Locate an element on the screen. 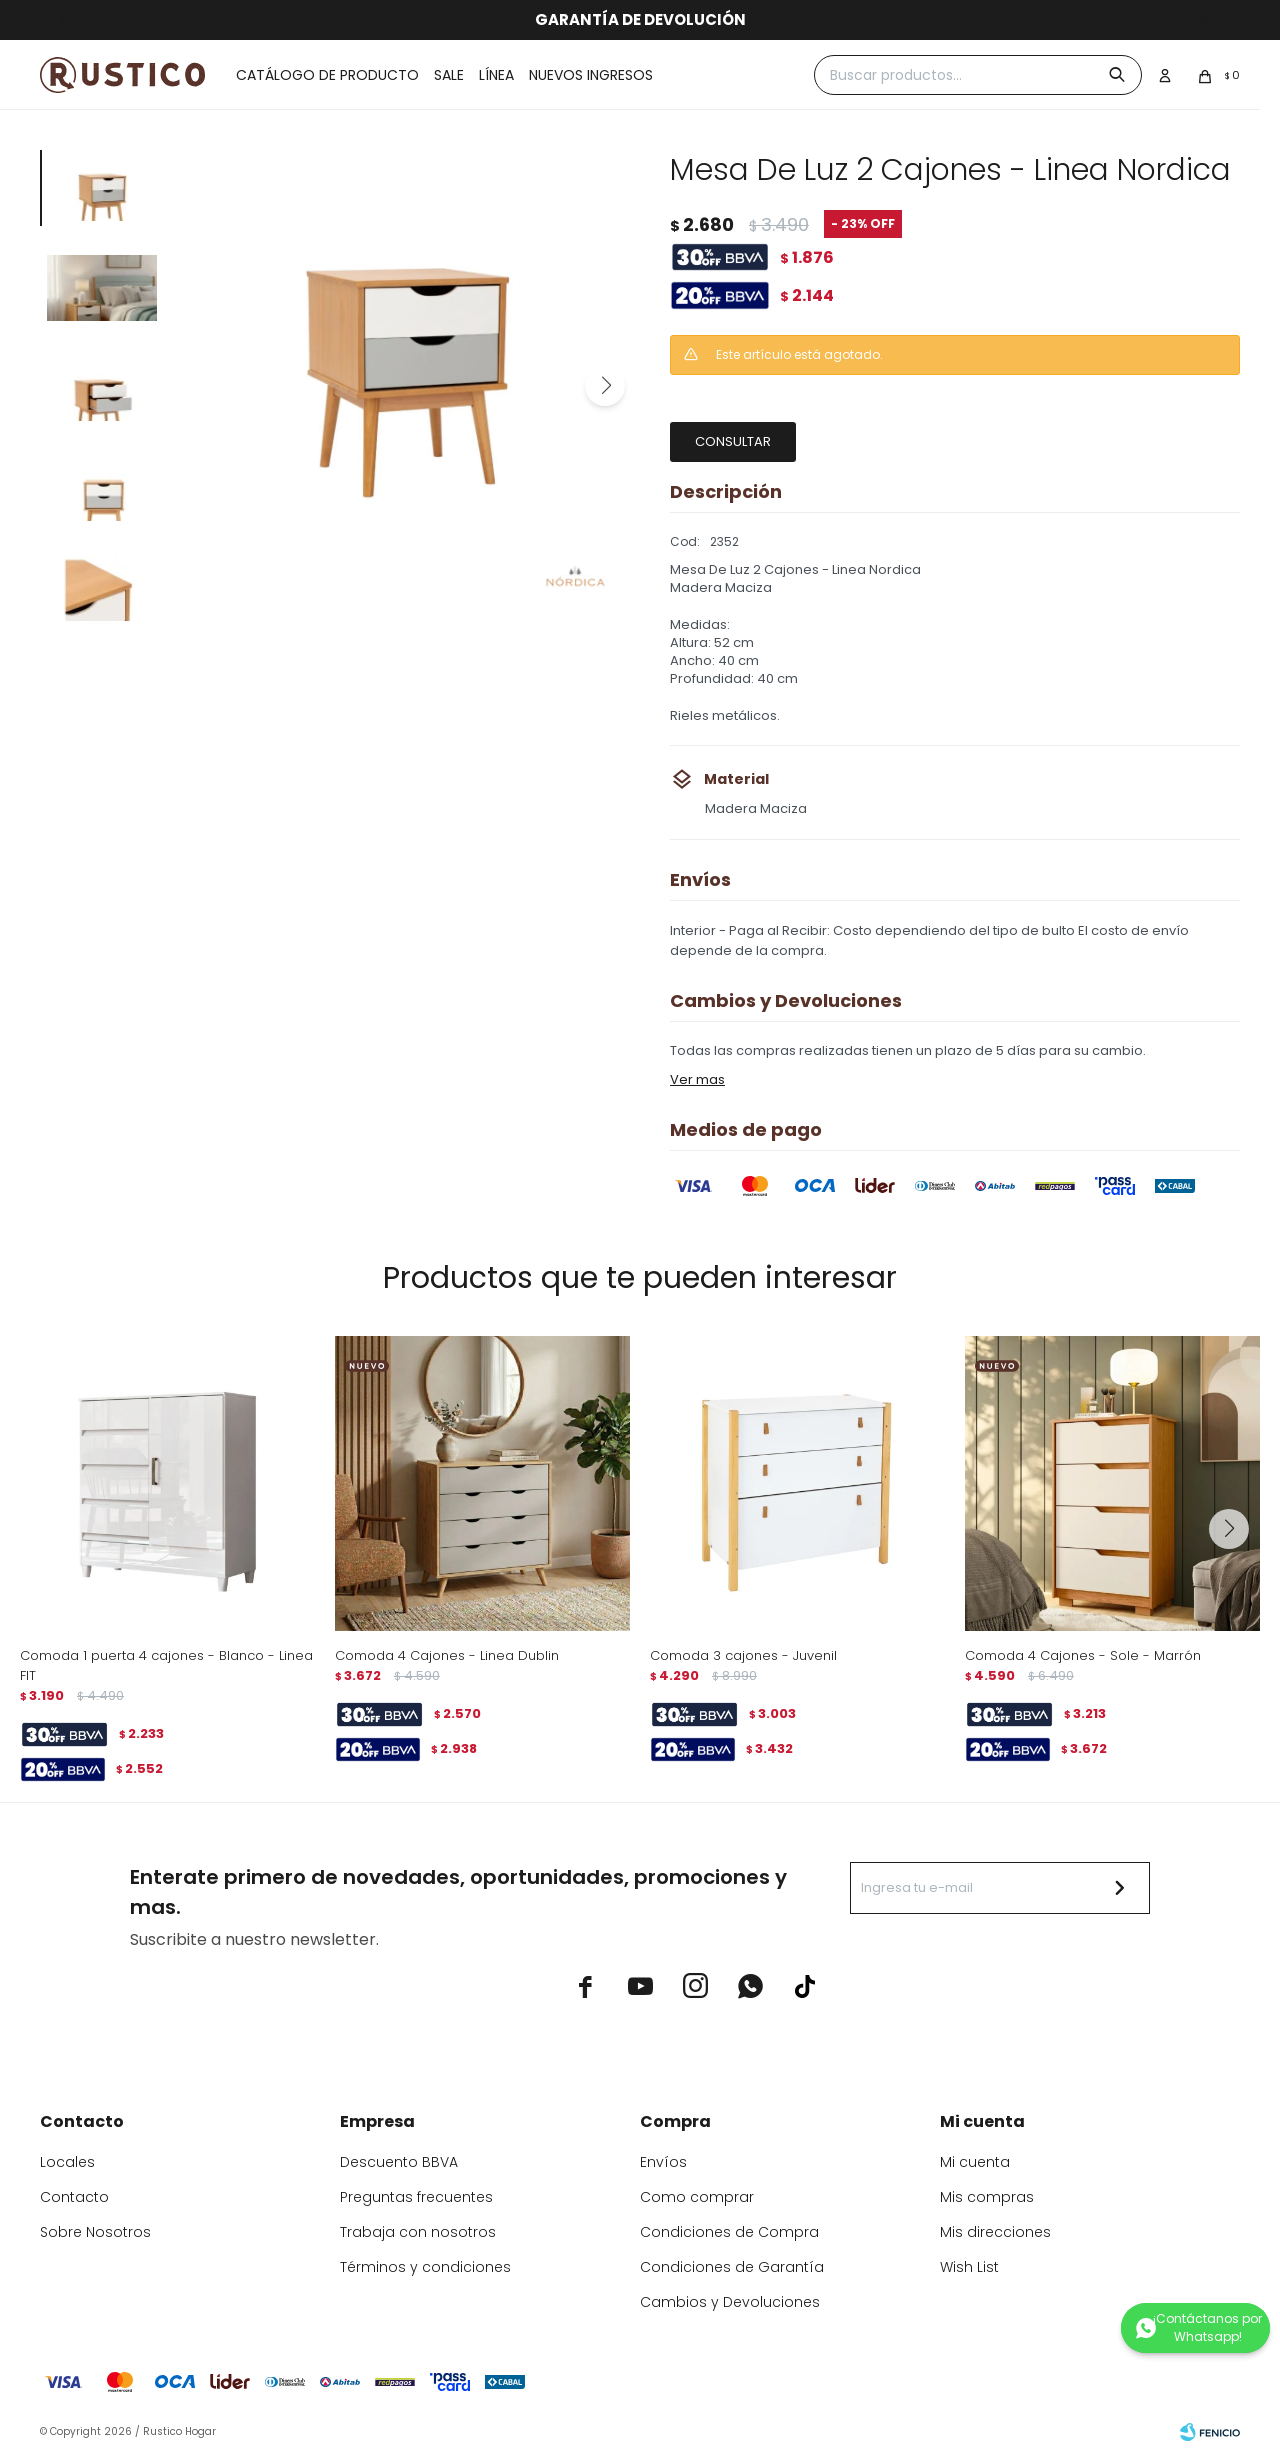 This screenshot has width=1280, height=2457. Comoda 1 puerta 4 cajones - Blanco - Linea FIT is located at coordinates (166, 1665).